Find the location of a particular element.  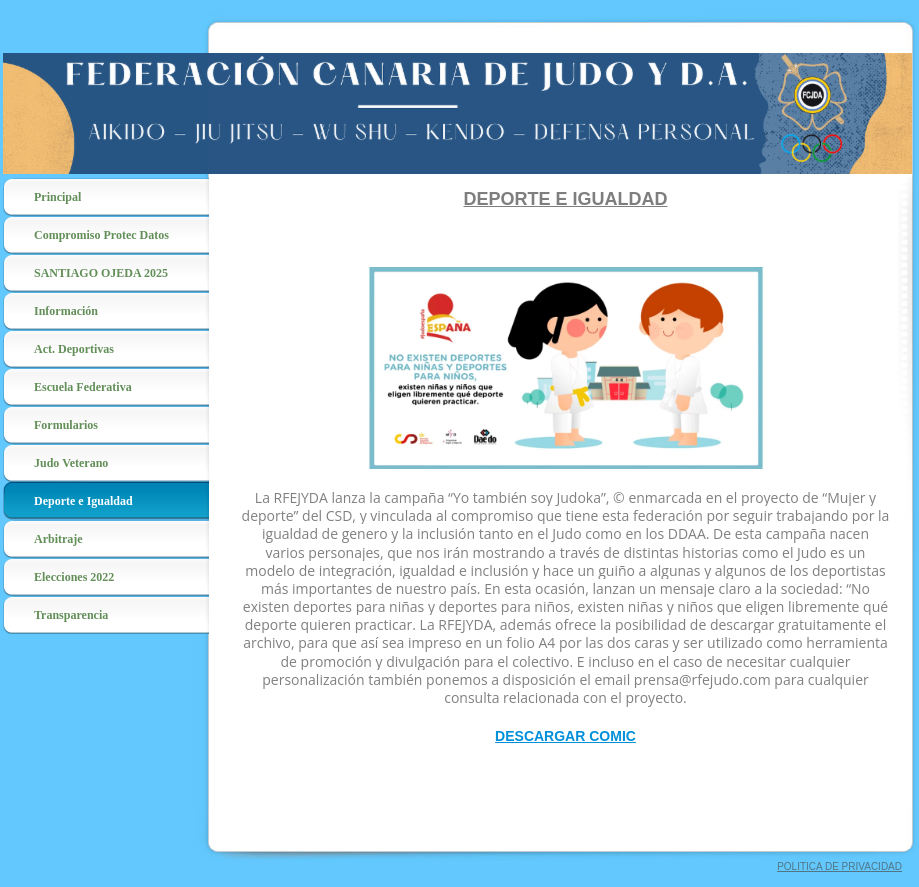

Judo Veterano is located at coordinates (71, 463).